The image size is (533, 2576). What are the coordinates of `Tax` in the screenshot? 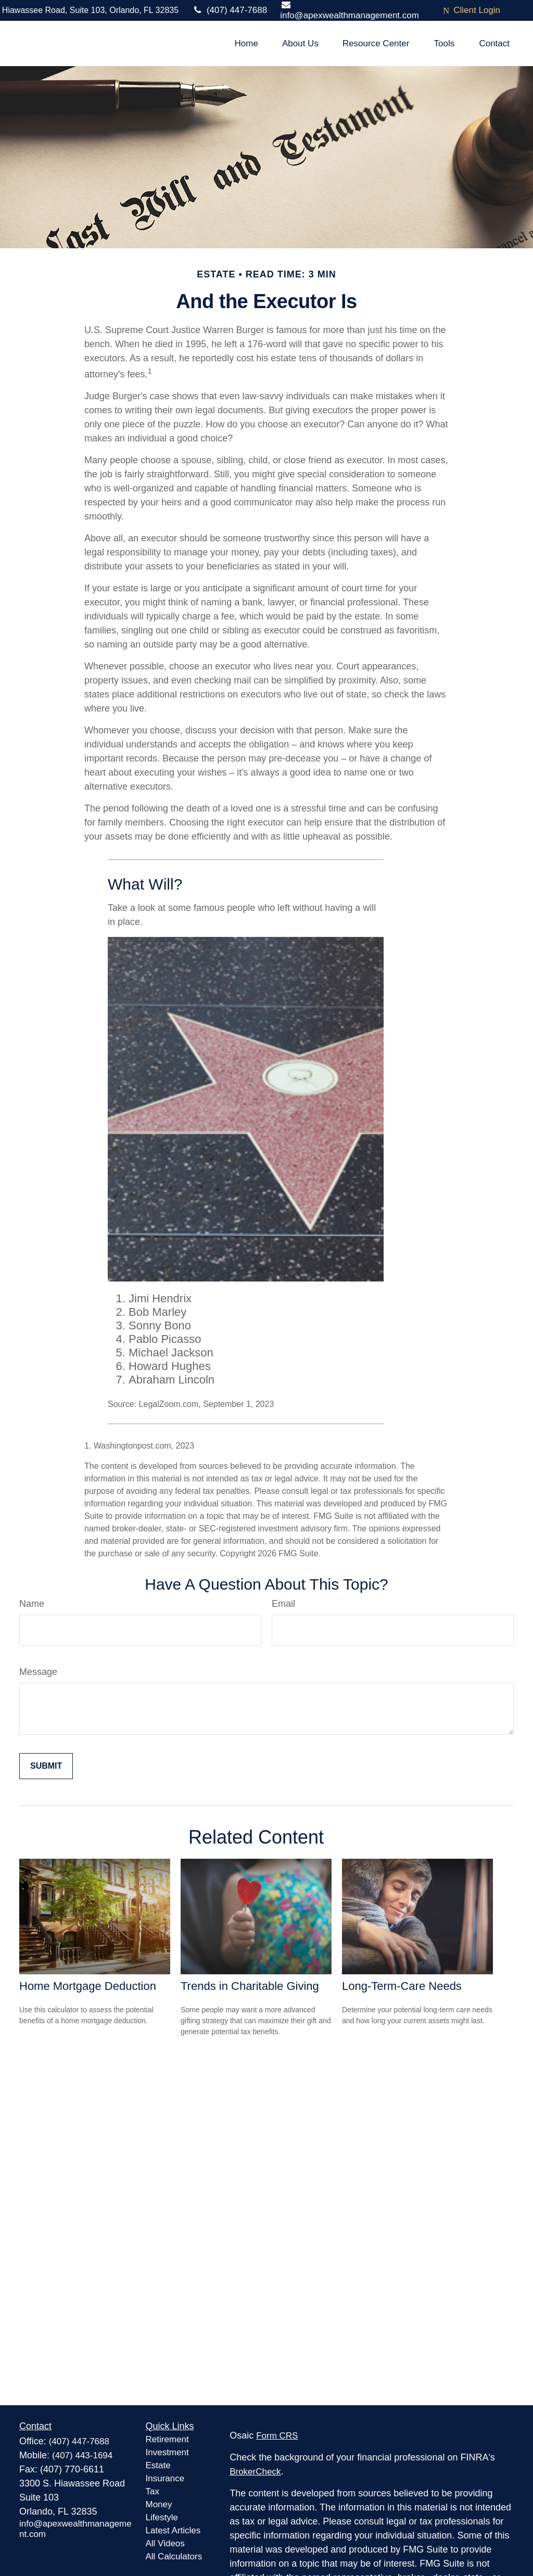 It's located at (152, 2491).